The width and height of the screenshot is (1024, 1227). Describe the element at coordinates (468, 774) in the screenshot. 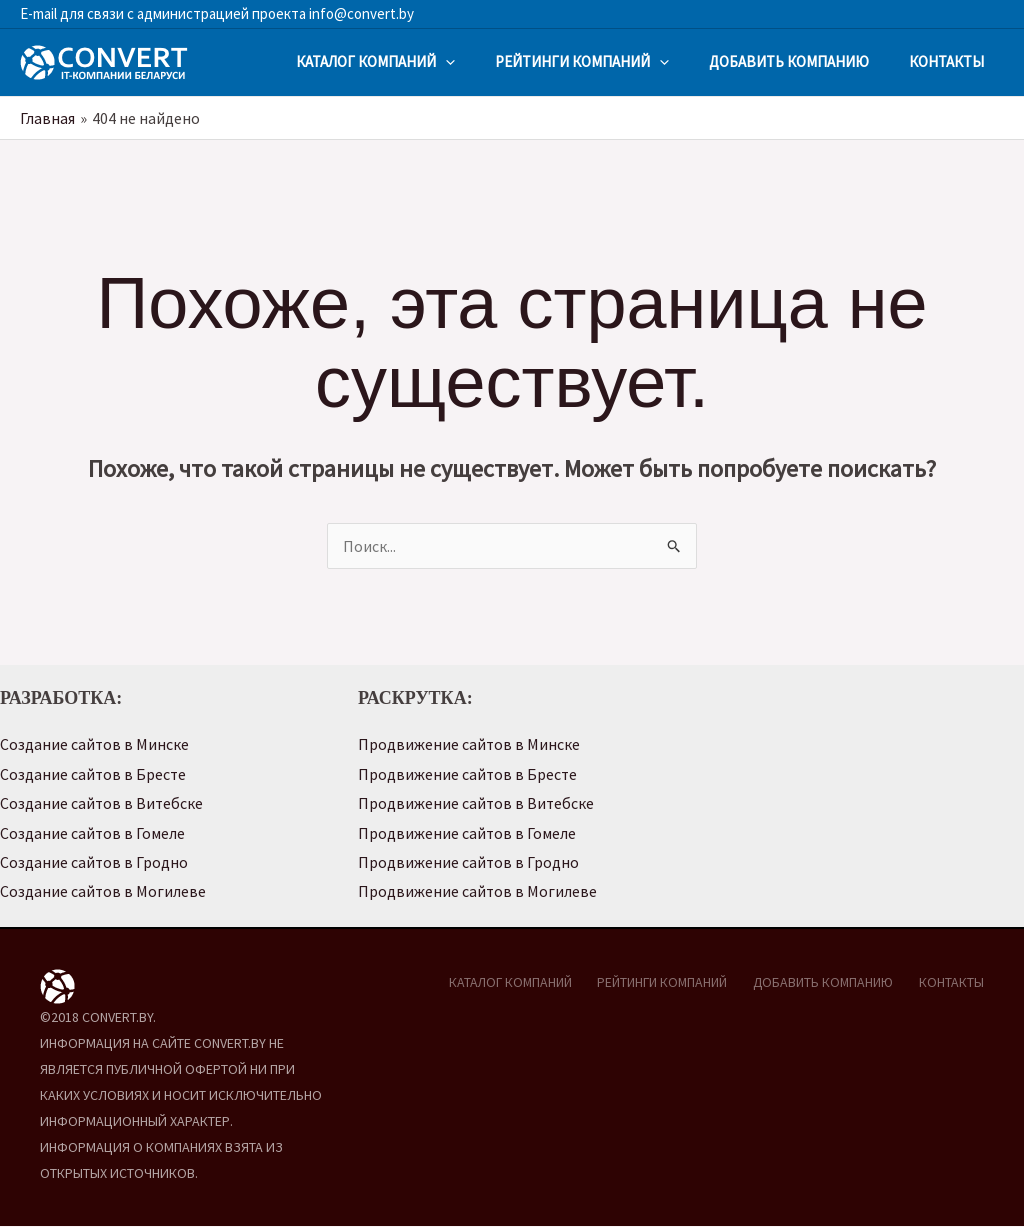

I see `Продвижение сайтов в Бресте` at that location.